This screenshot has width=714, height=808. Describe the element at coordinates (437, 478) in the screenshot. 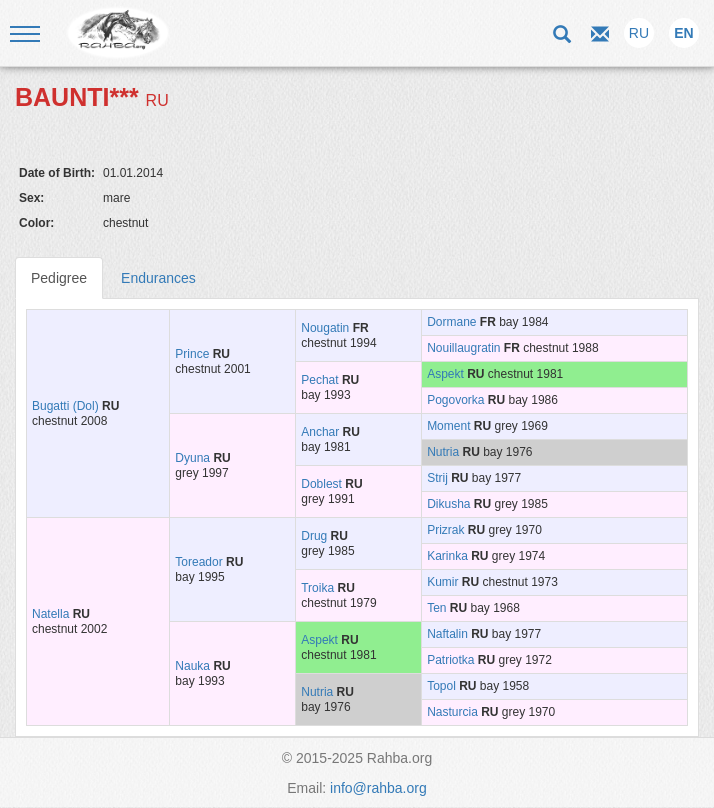

I see `Strij` at that location.